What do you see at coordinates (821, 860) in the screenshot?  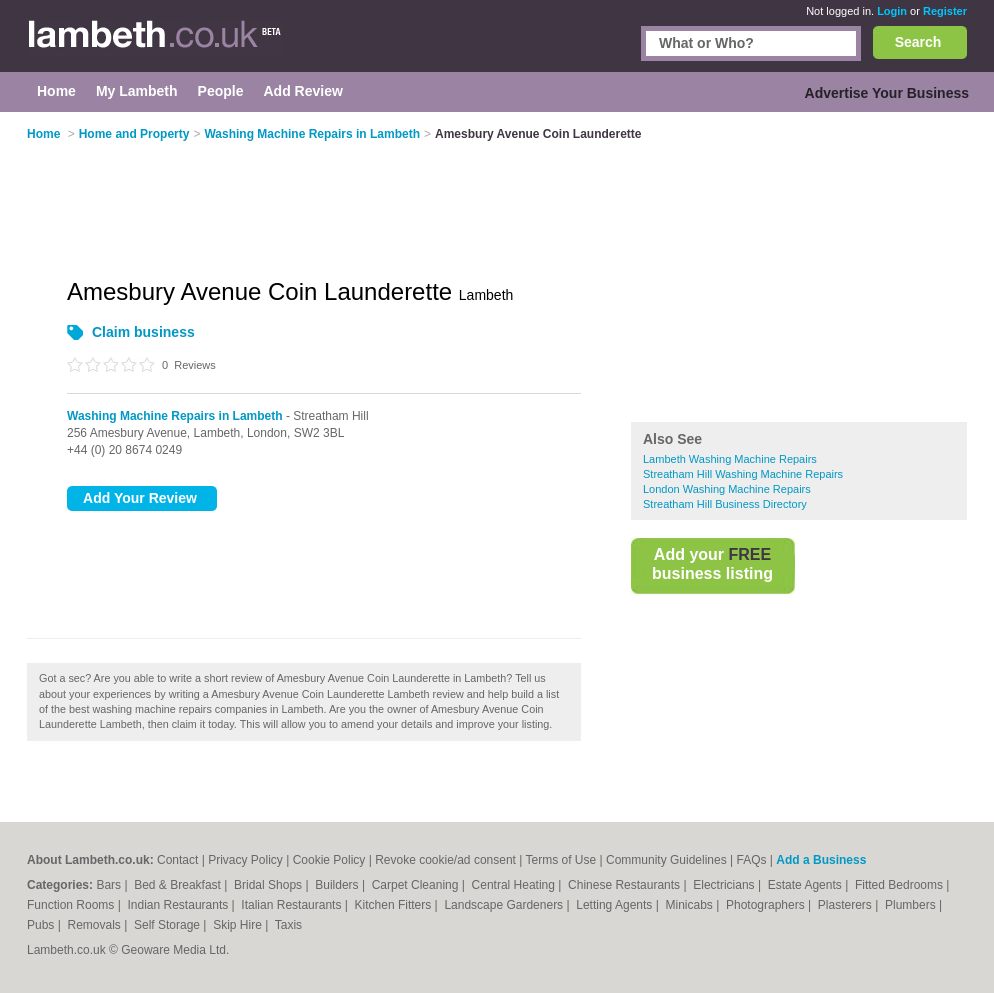 I see `Add a Business` at bounding box center [821, 860].